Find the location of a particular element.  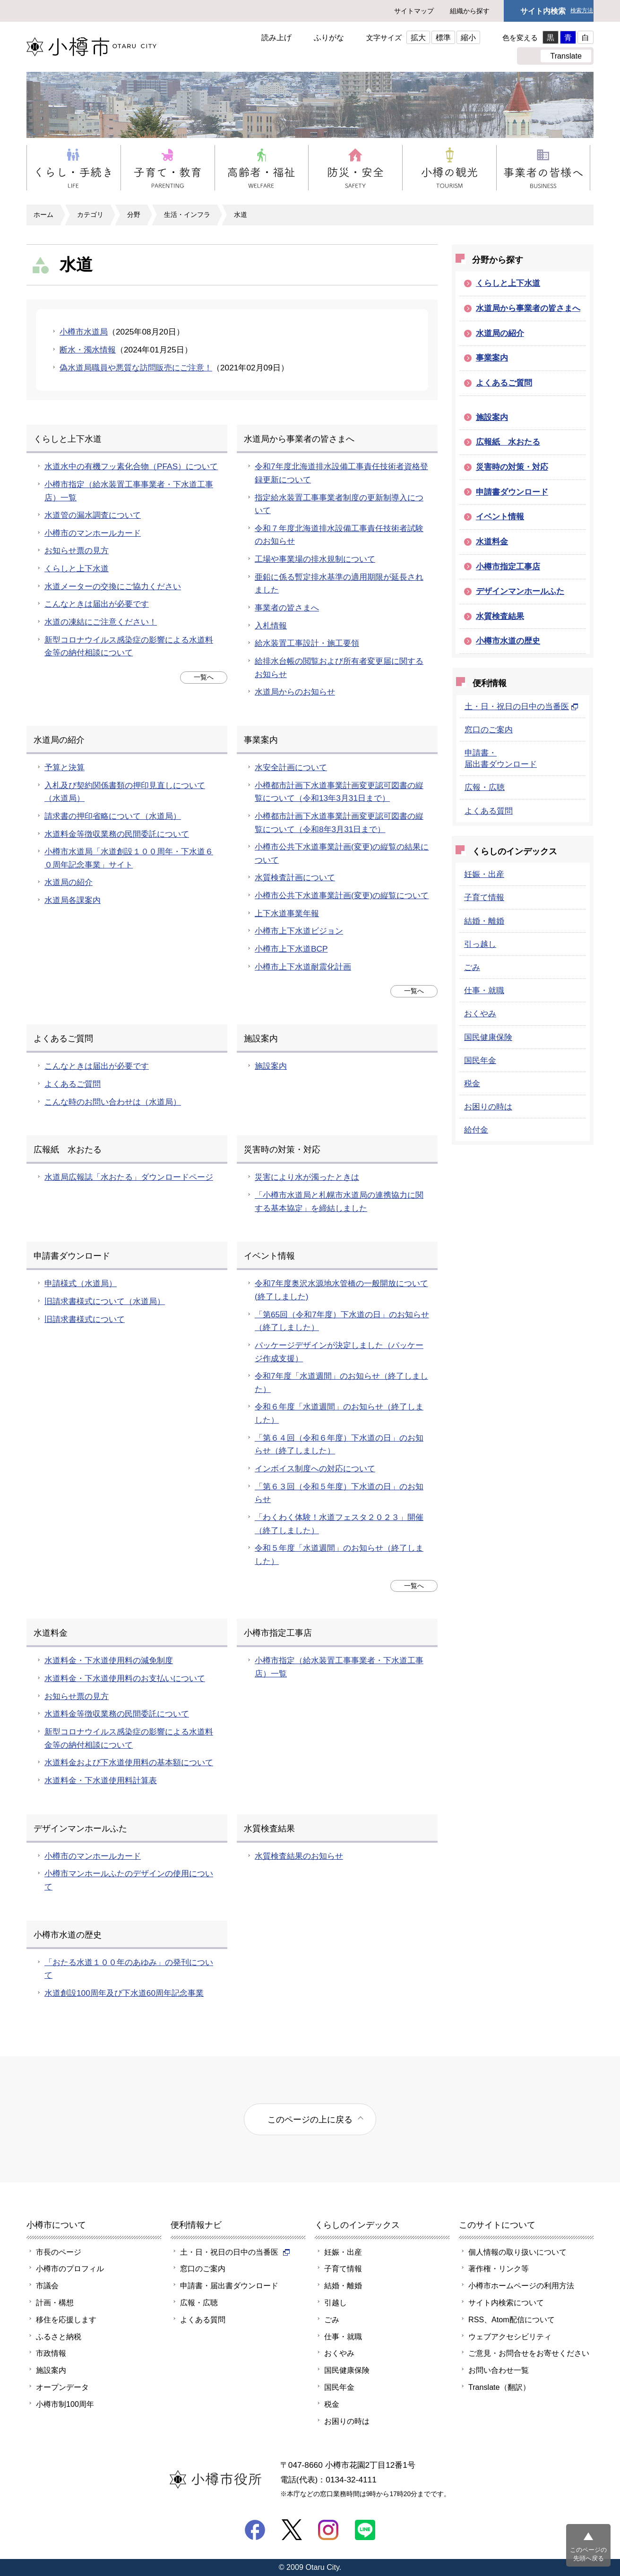

移住を応援します is located at coordinates (66, 2319).